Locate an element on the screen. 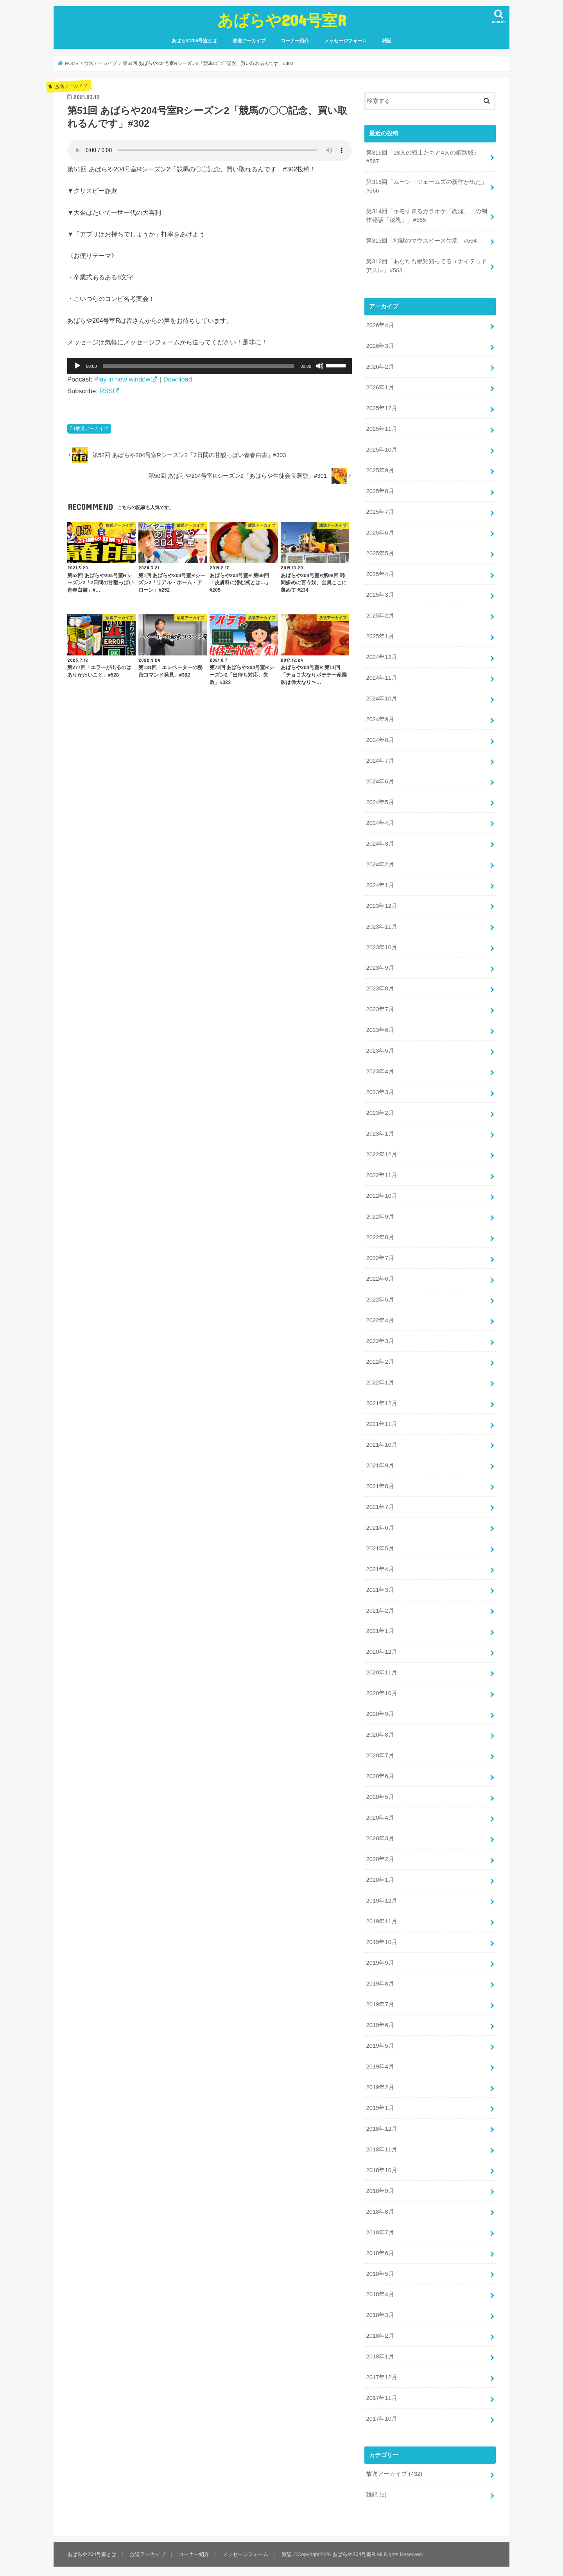 This screenshot has height=2576, width=563. 2021年4月 is located at coordinates (380, 1567).